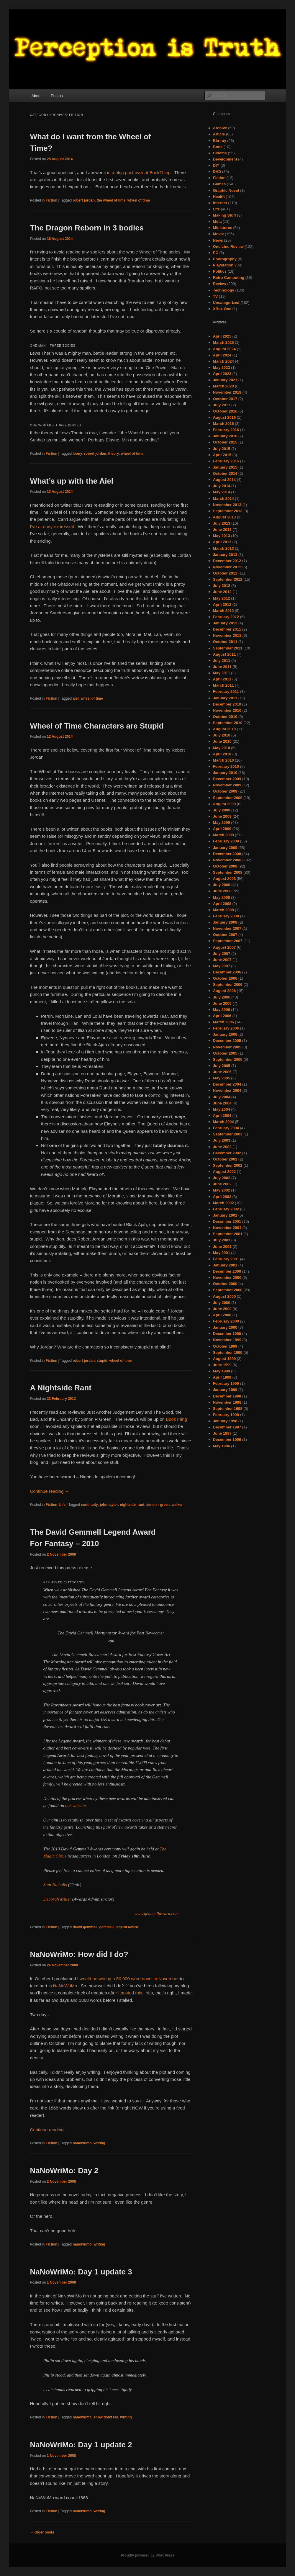 The image size is (295, 2576). What do you see at coordinates (223, 1203) in the screenshot?
I see `March 2002` at bounding box center [223, 1203].